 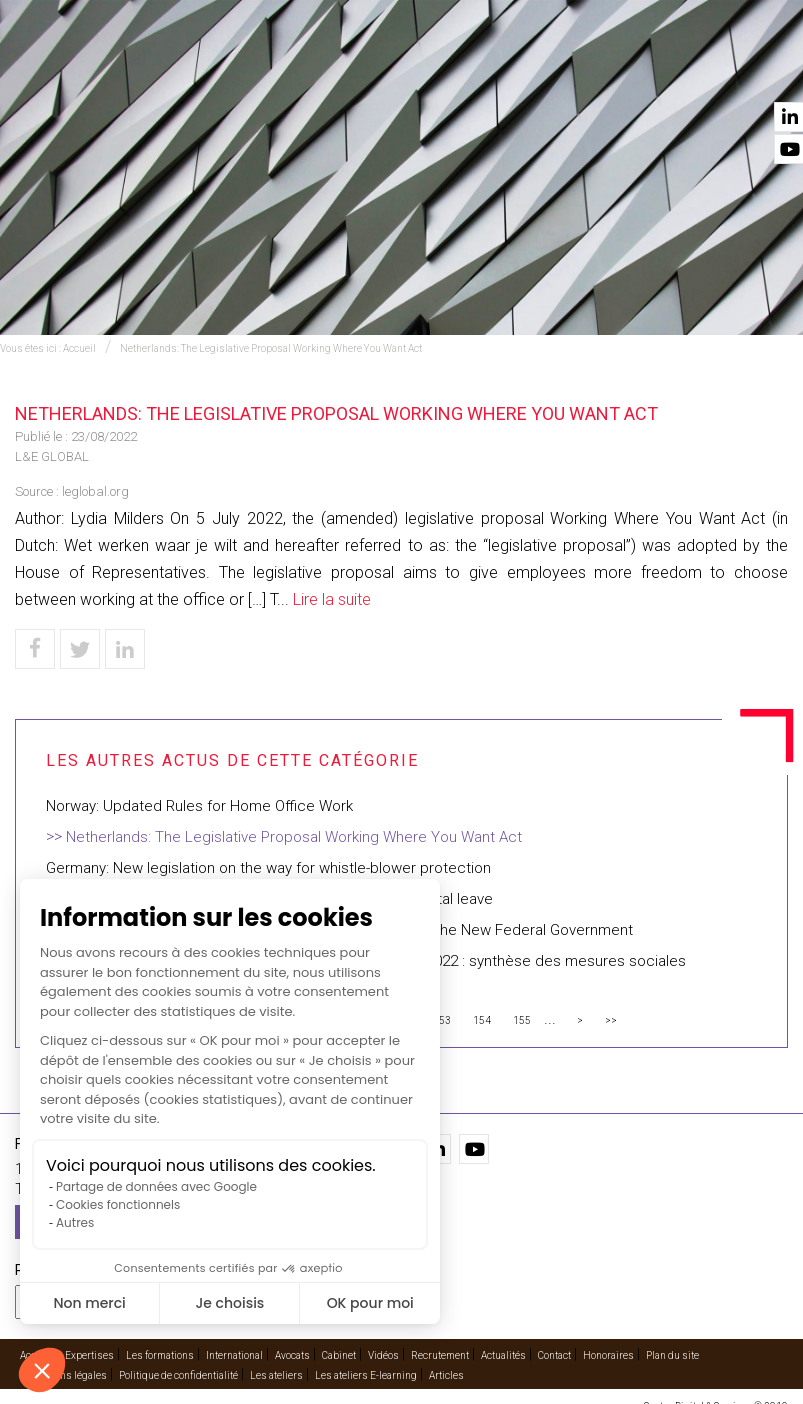 What do you see at coordinates (608, 1355) in the screenshot?
I see `Honoraires` at bounding box center [608, 1355].